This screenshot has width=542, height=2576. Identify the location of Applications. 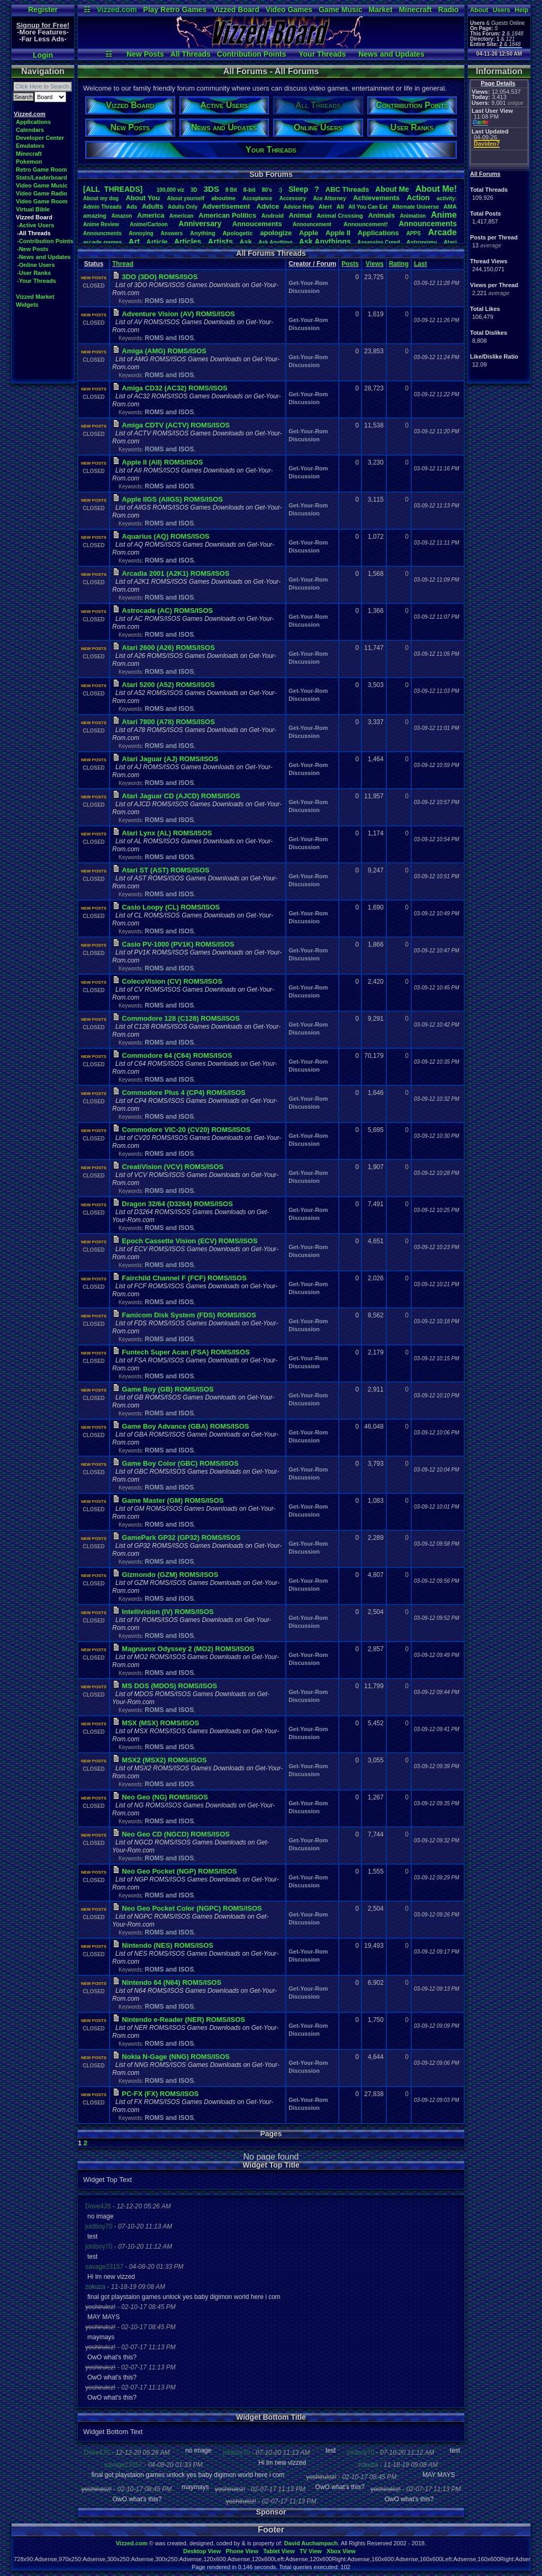
(33, 122).